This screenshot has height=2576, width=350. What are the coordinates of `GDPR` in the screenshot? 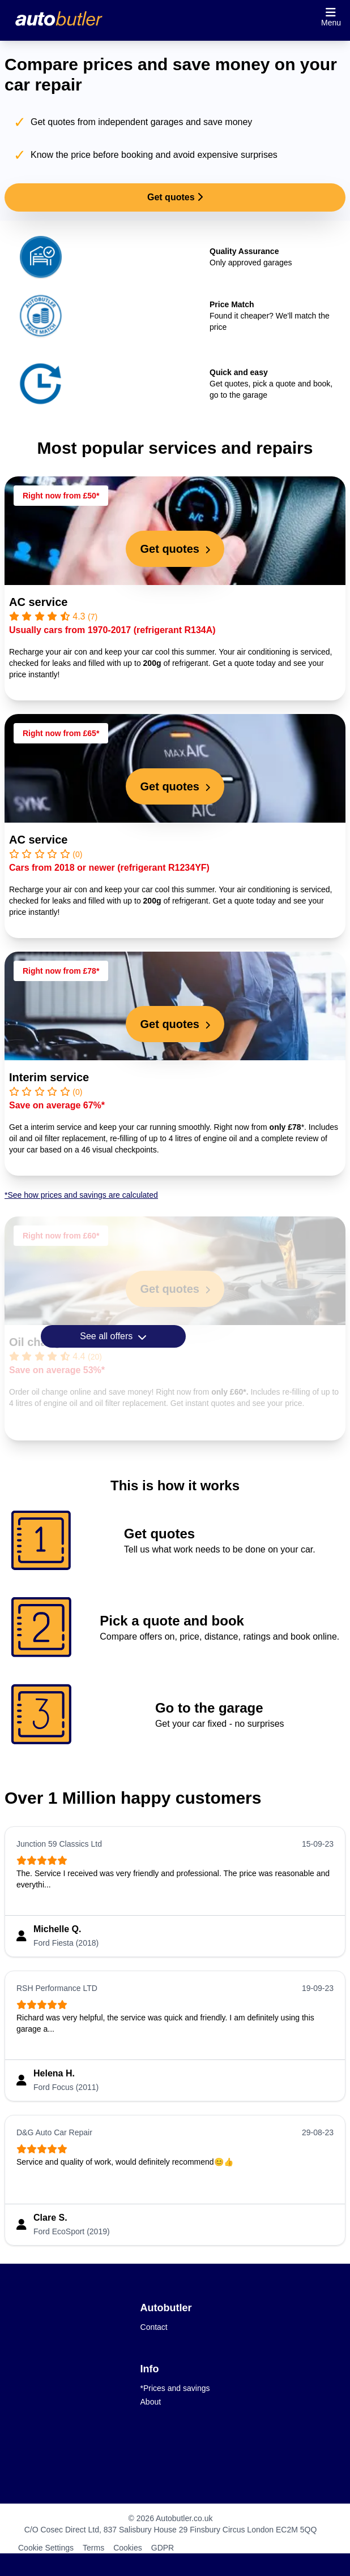 It's located at (162, 2547).